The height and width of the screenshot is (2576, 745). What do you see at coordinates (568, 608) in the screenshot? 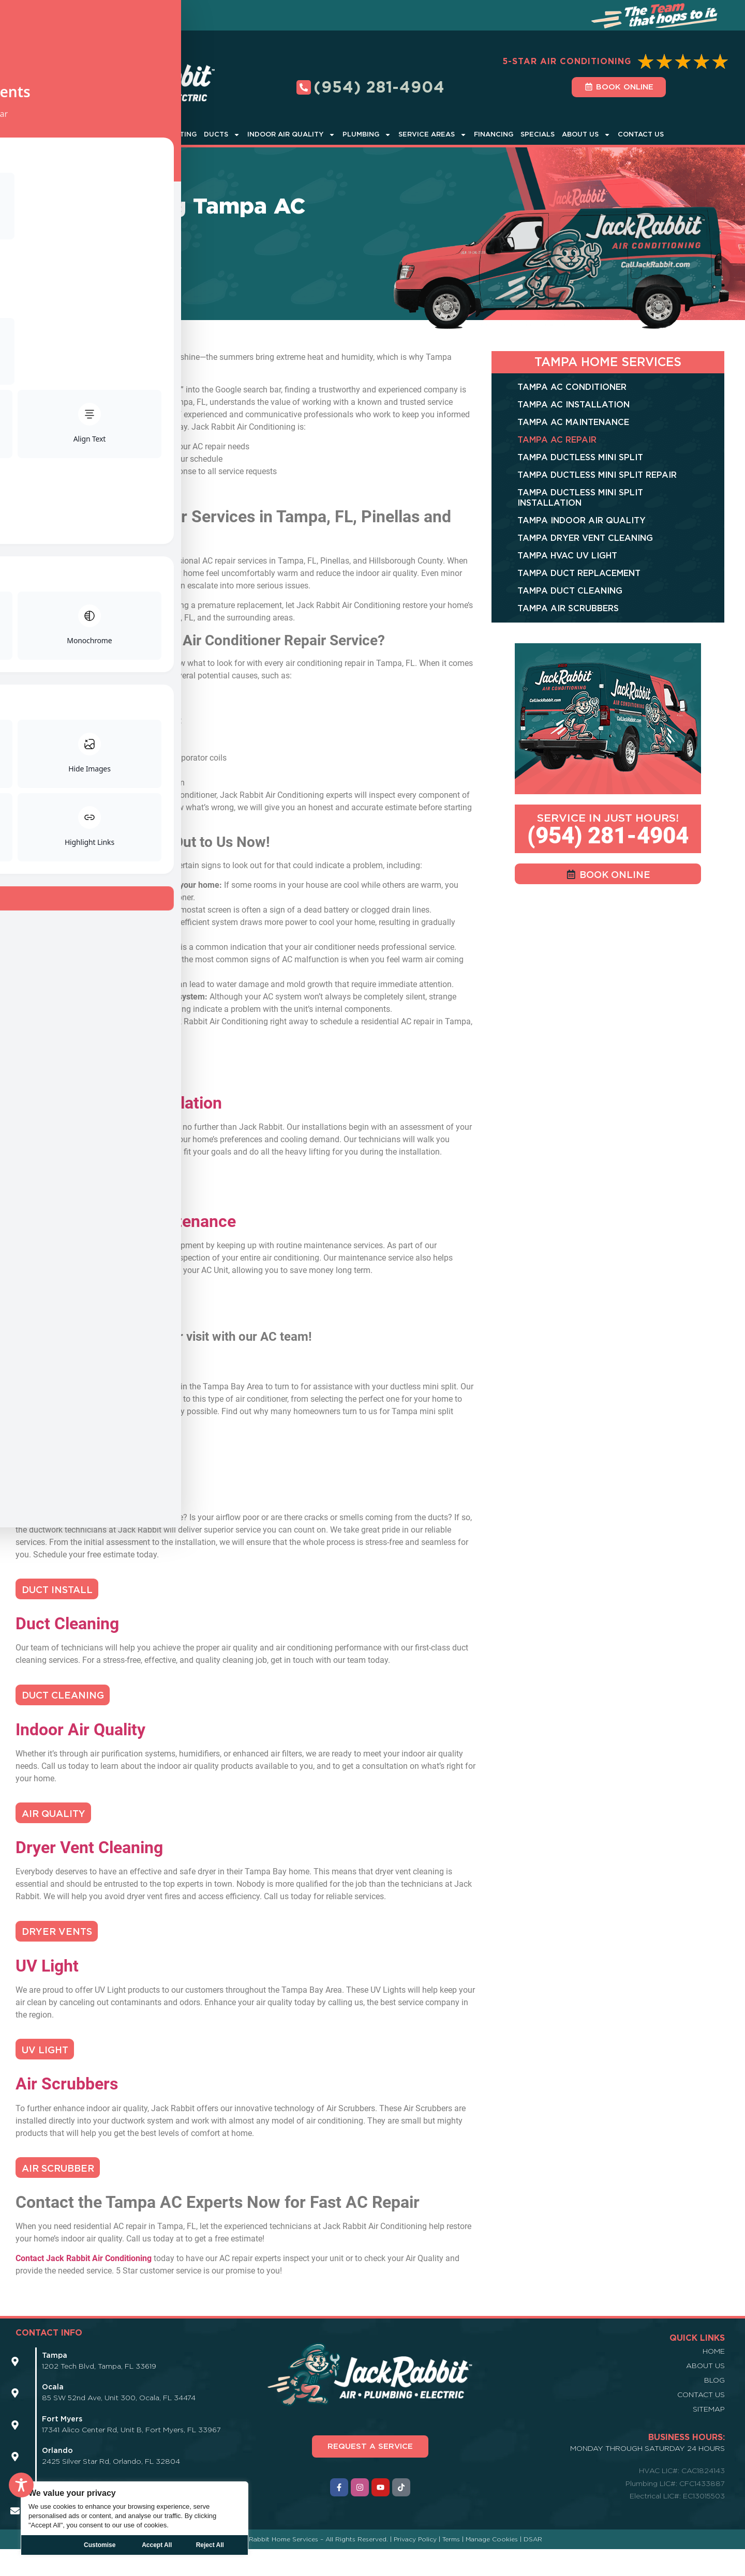
I see `Tampa Air Scrubbers` at bounding box center [568, 608].